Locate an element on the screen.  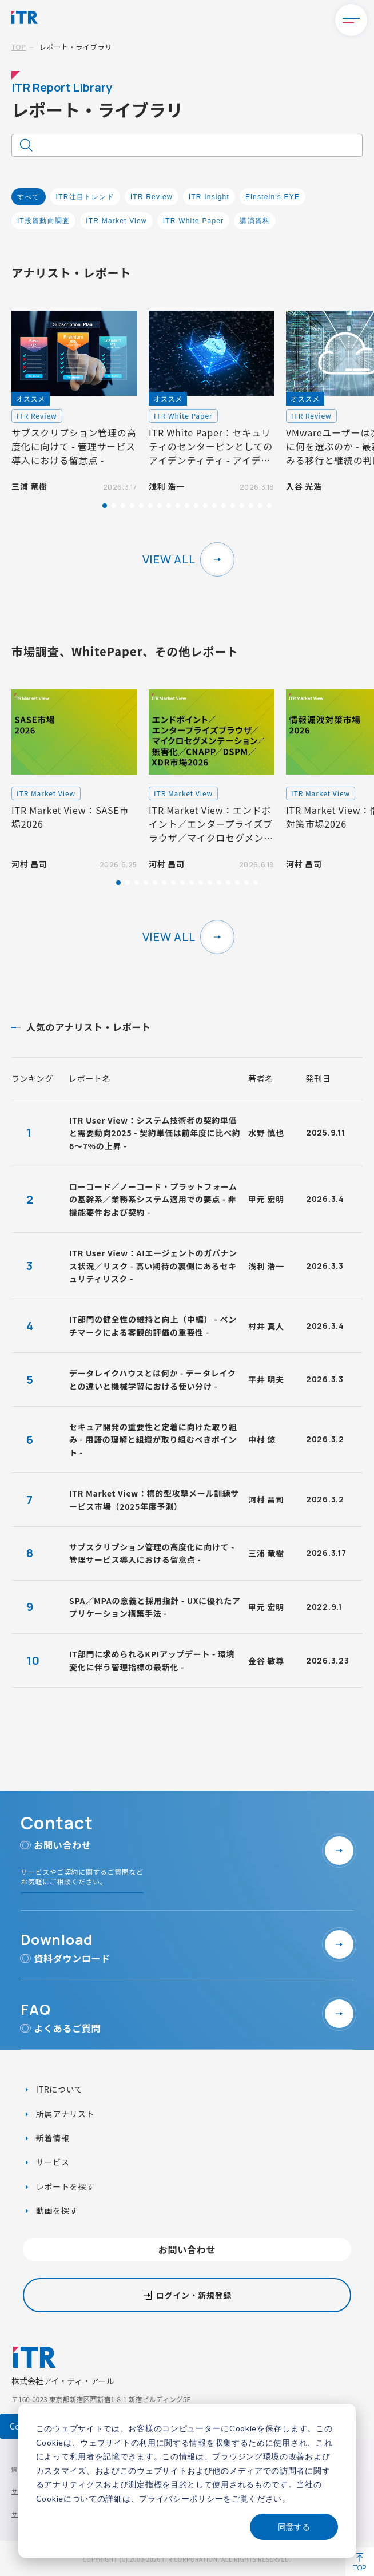
レポートを探す is located at coordinates (64, 2186).